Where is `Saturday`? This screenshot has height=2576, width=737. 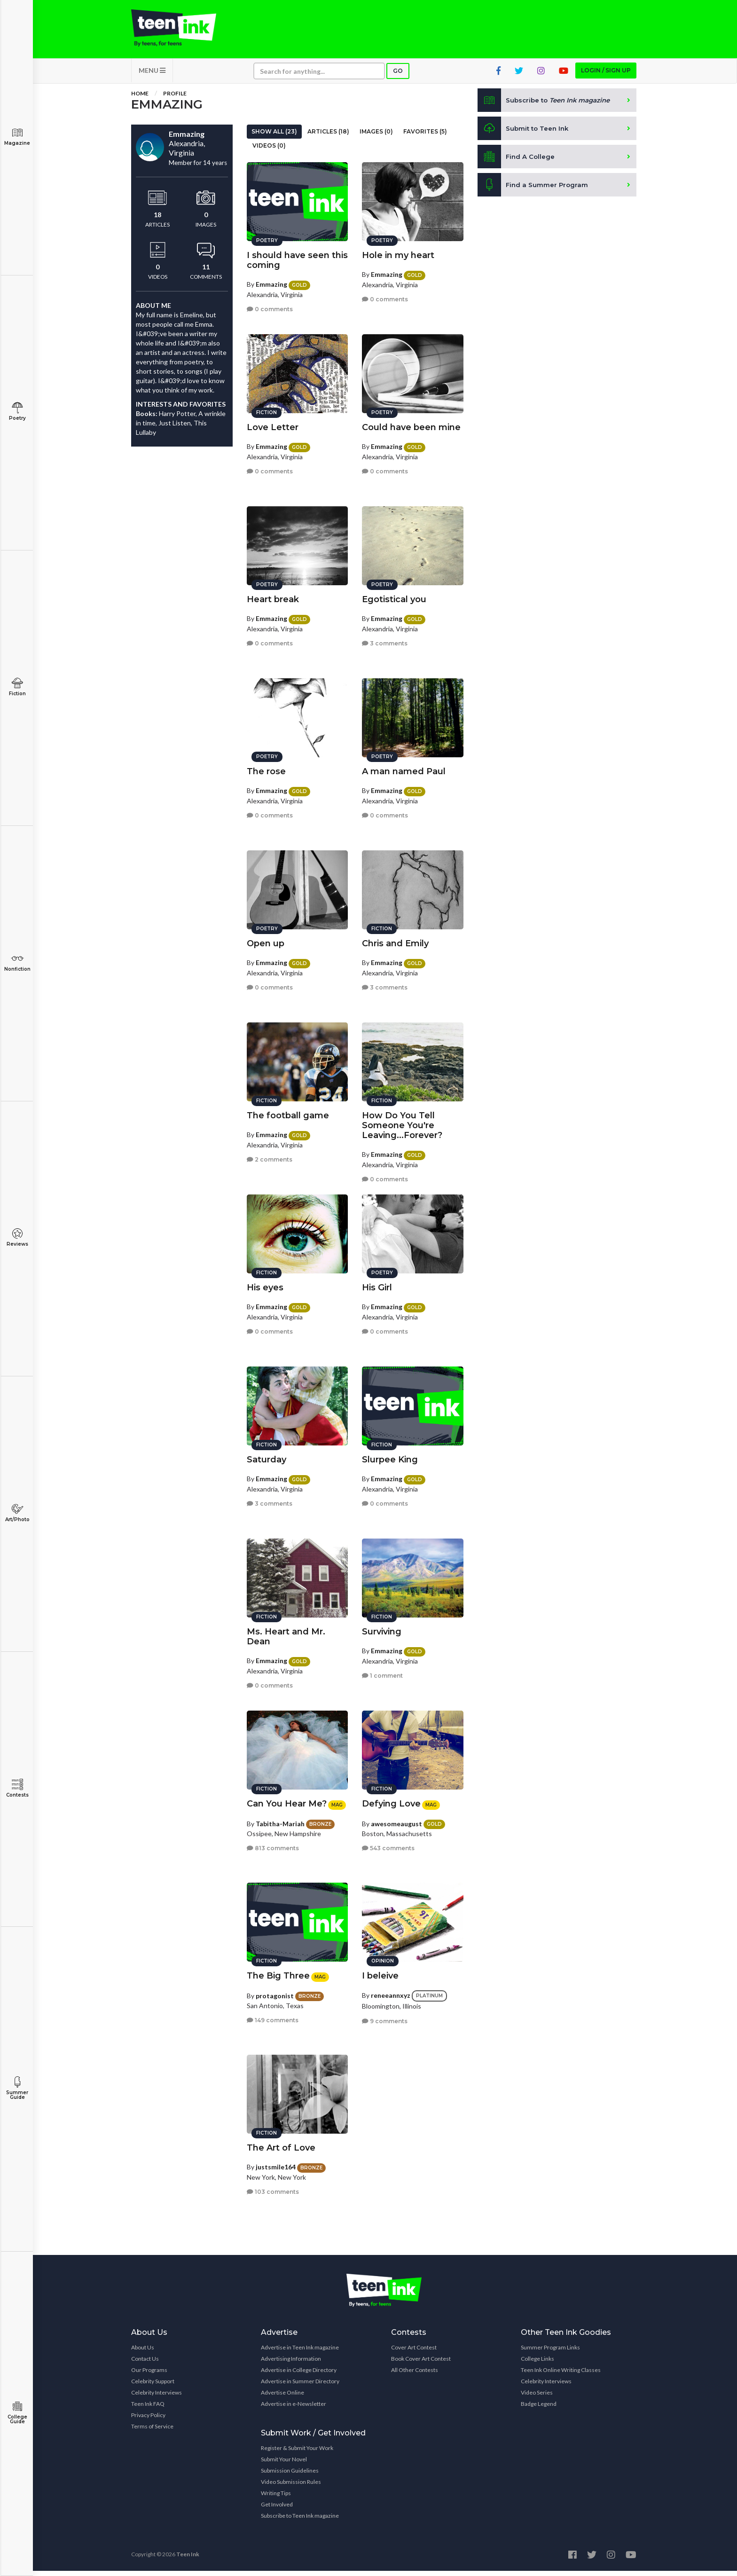 Saturday is located at coordinates (266, 1456).